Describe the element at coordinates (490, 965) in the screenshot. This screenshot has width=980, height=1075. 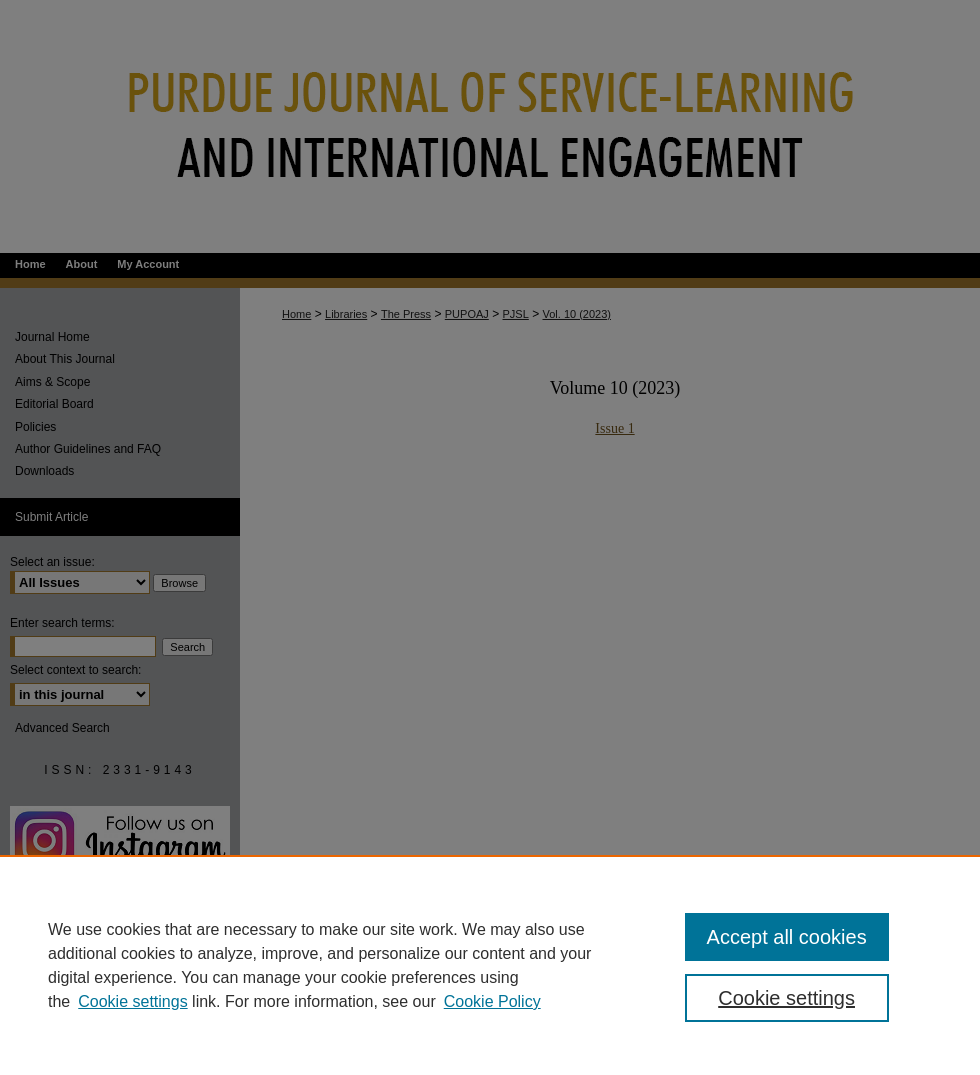
I see `[region]` at that location.